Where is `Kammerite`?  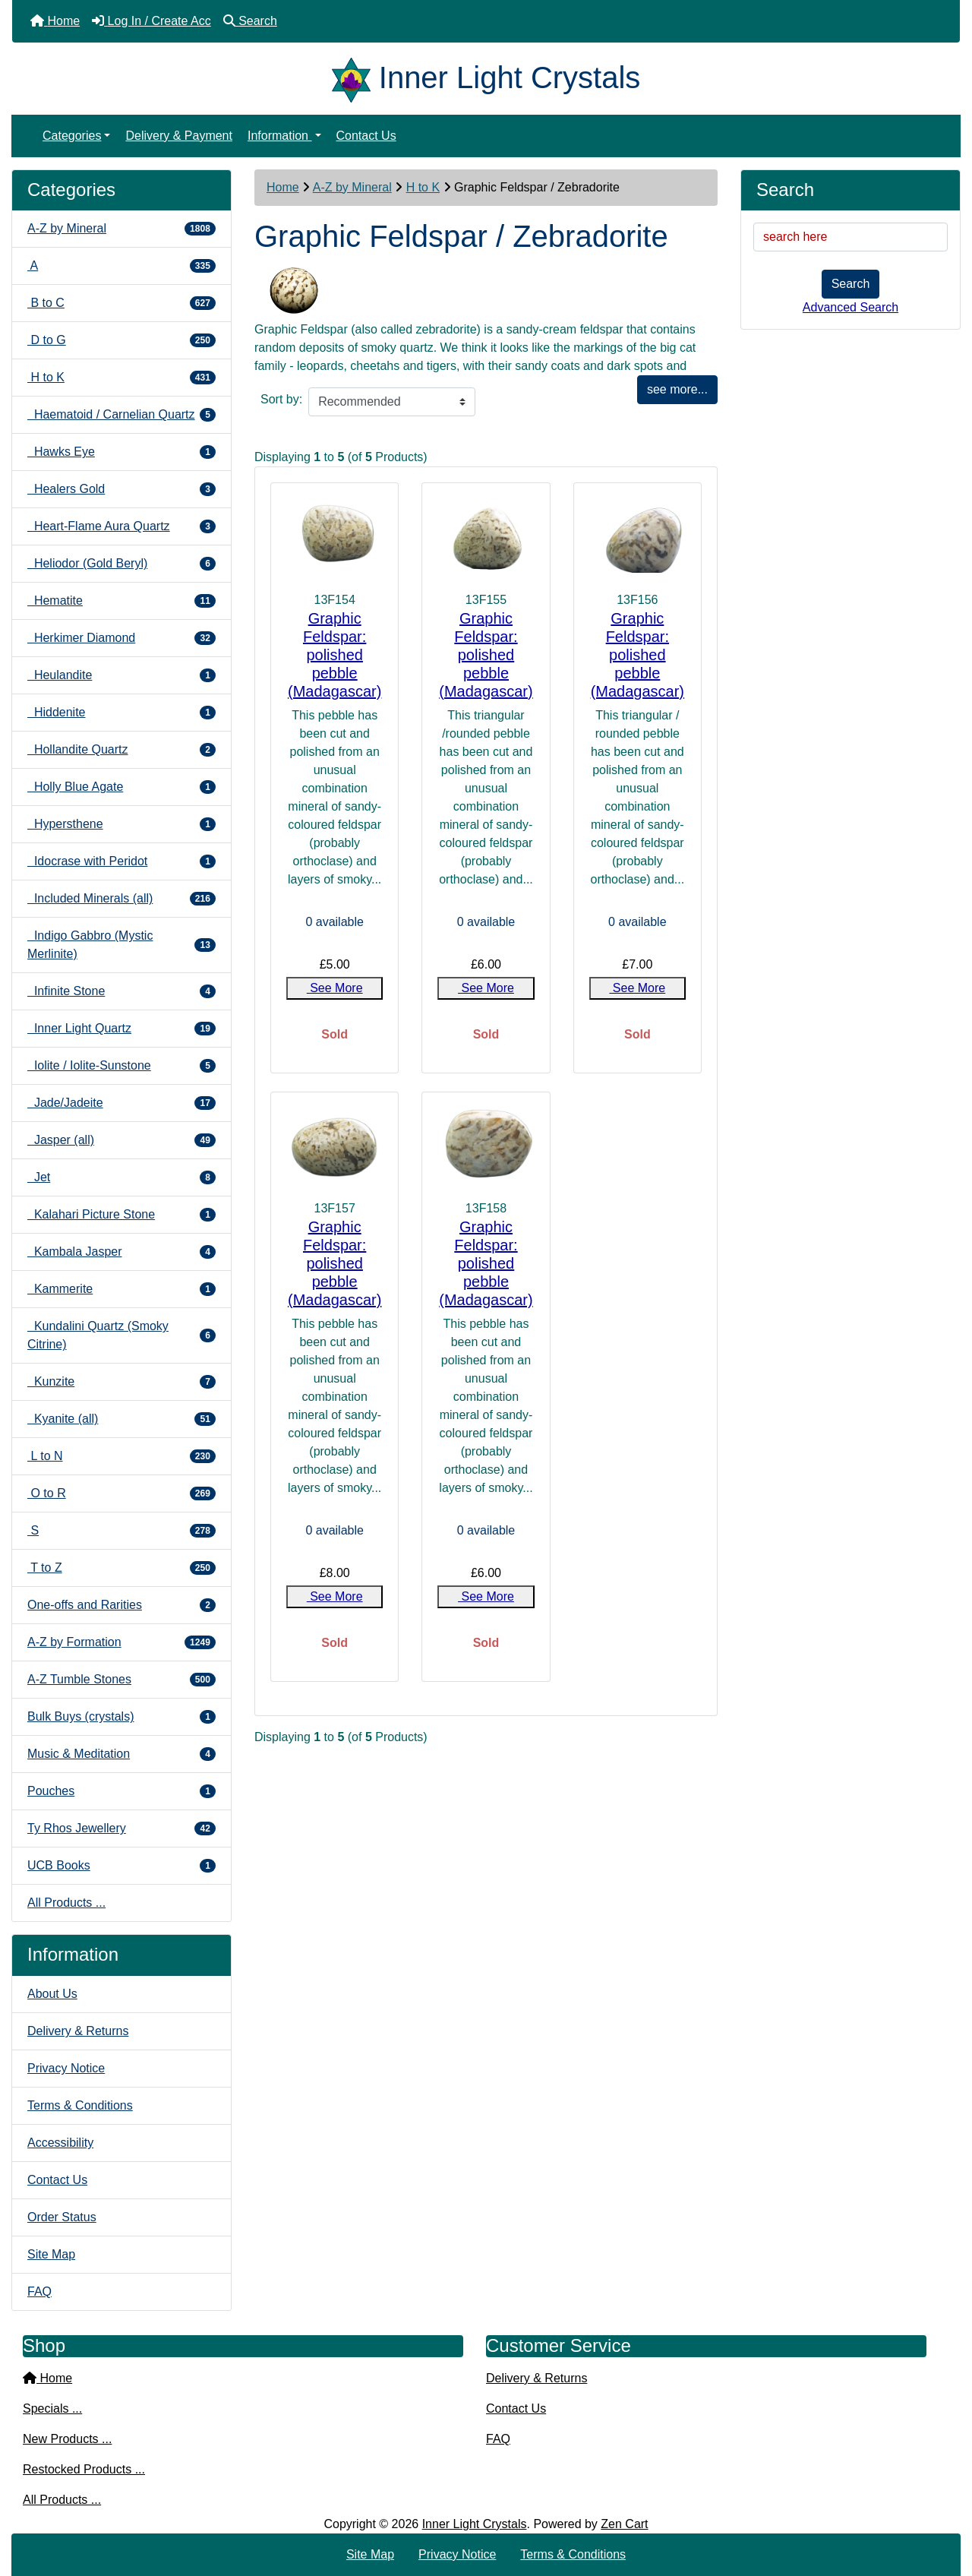 Kammerite is located at coordinates (121, 1289).